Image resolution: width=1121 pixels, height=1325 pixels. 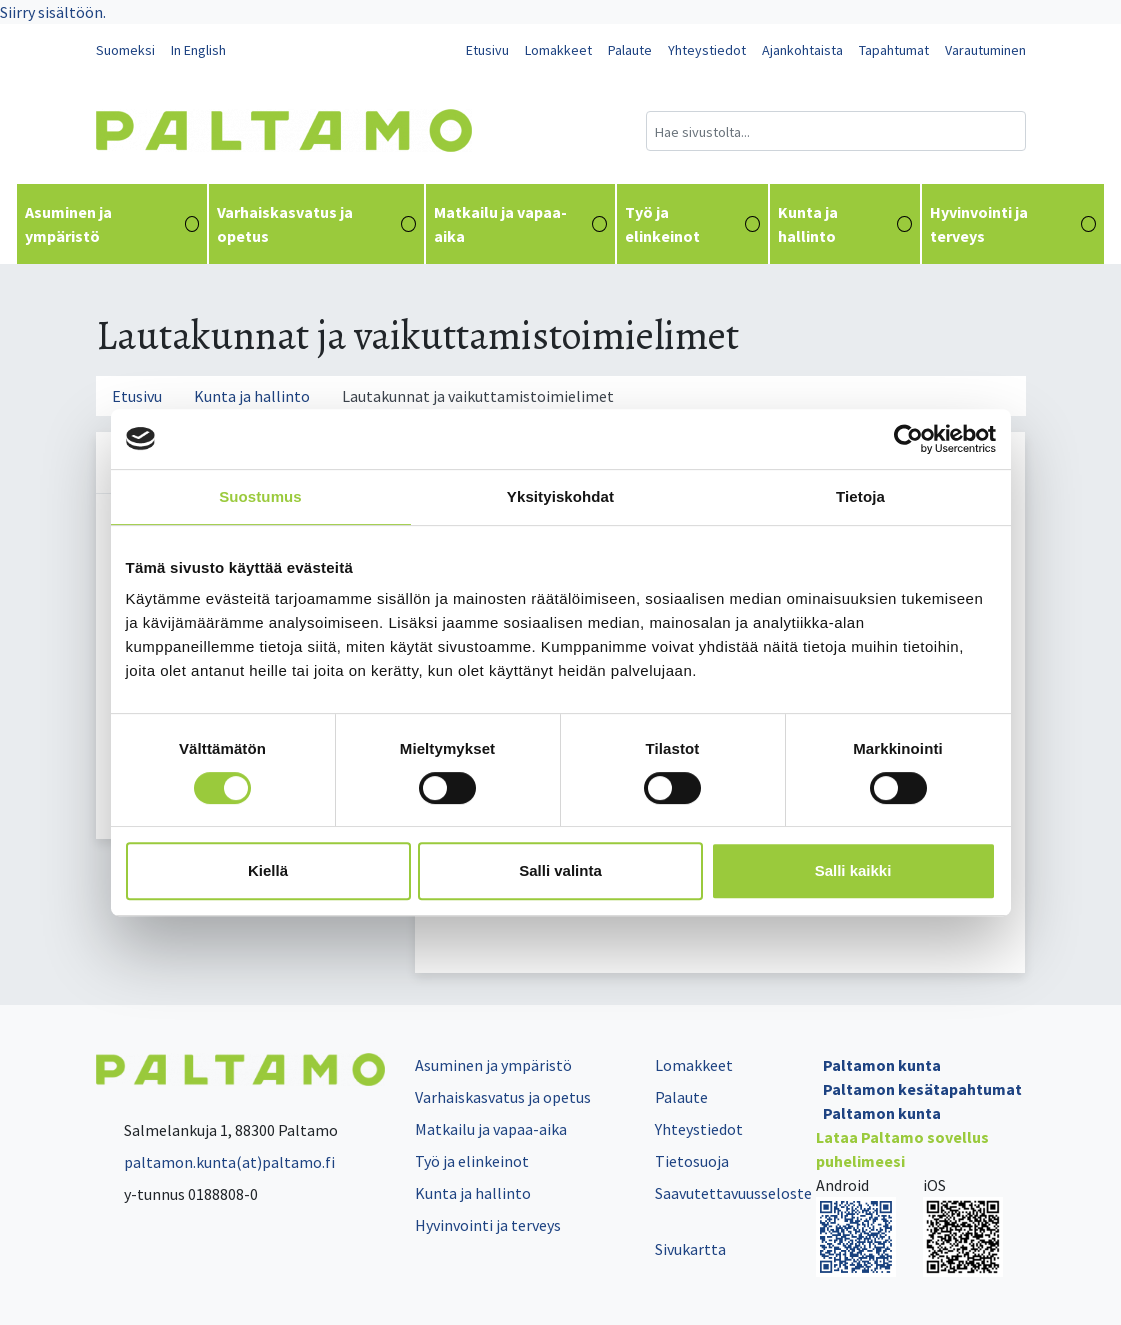 I want to click on Paltamon kesätapahtumat, so click(x=922, y=1089).